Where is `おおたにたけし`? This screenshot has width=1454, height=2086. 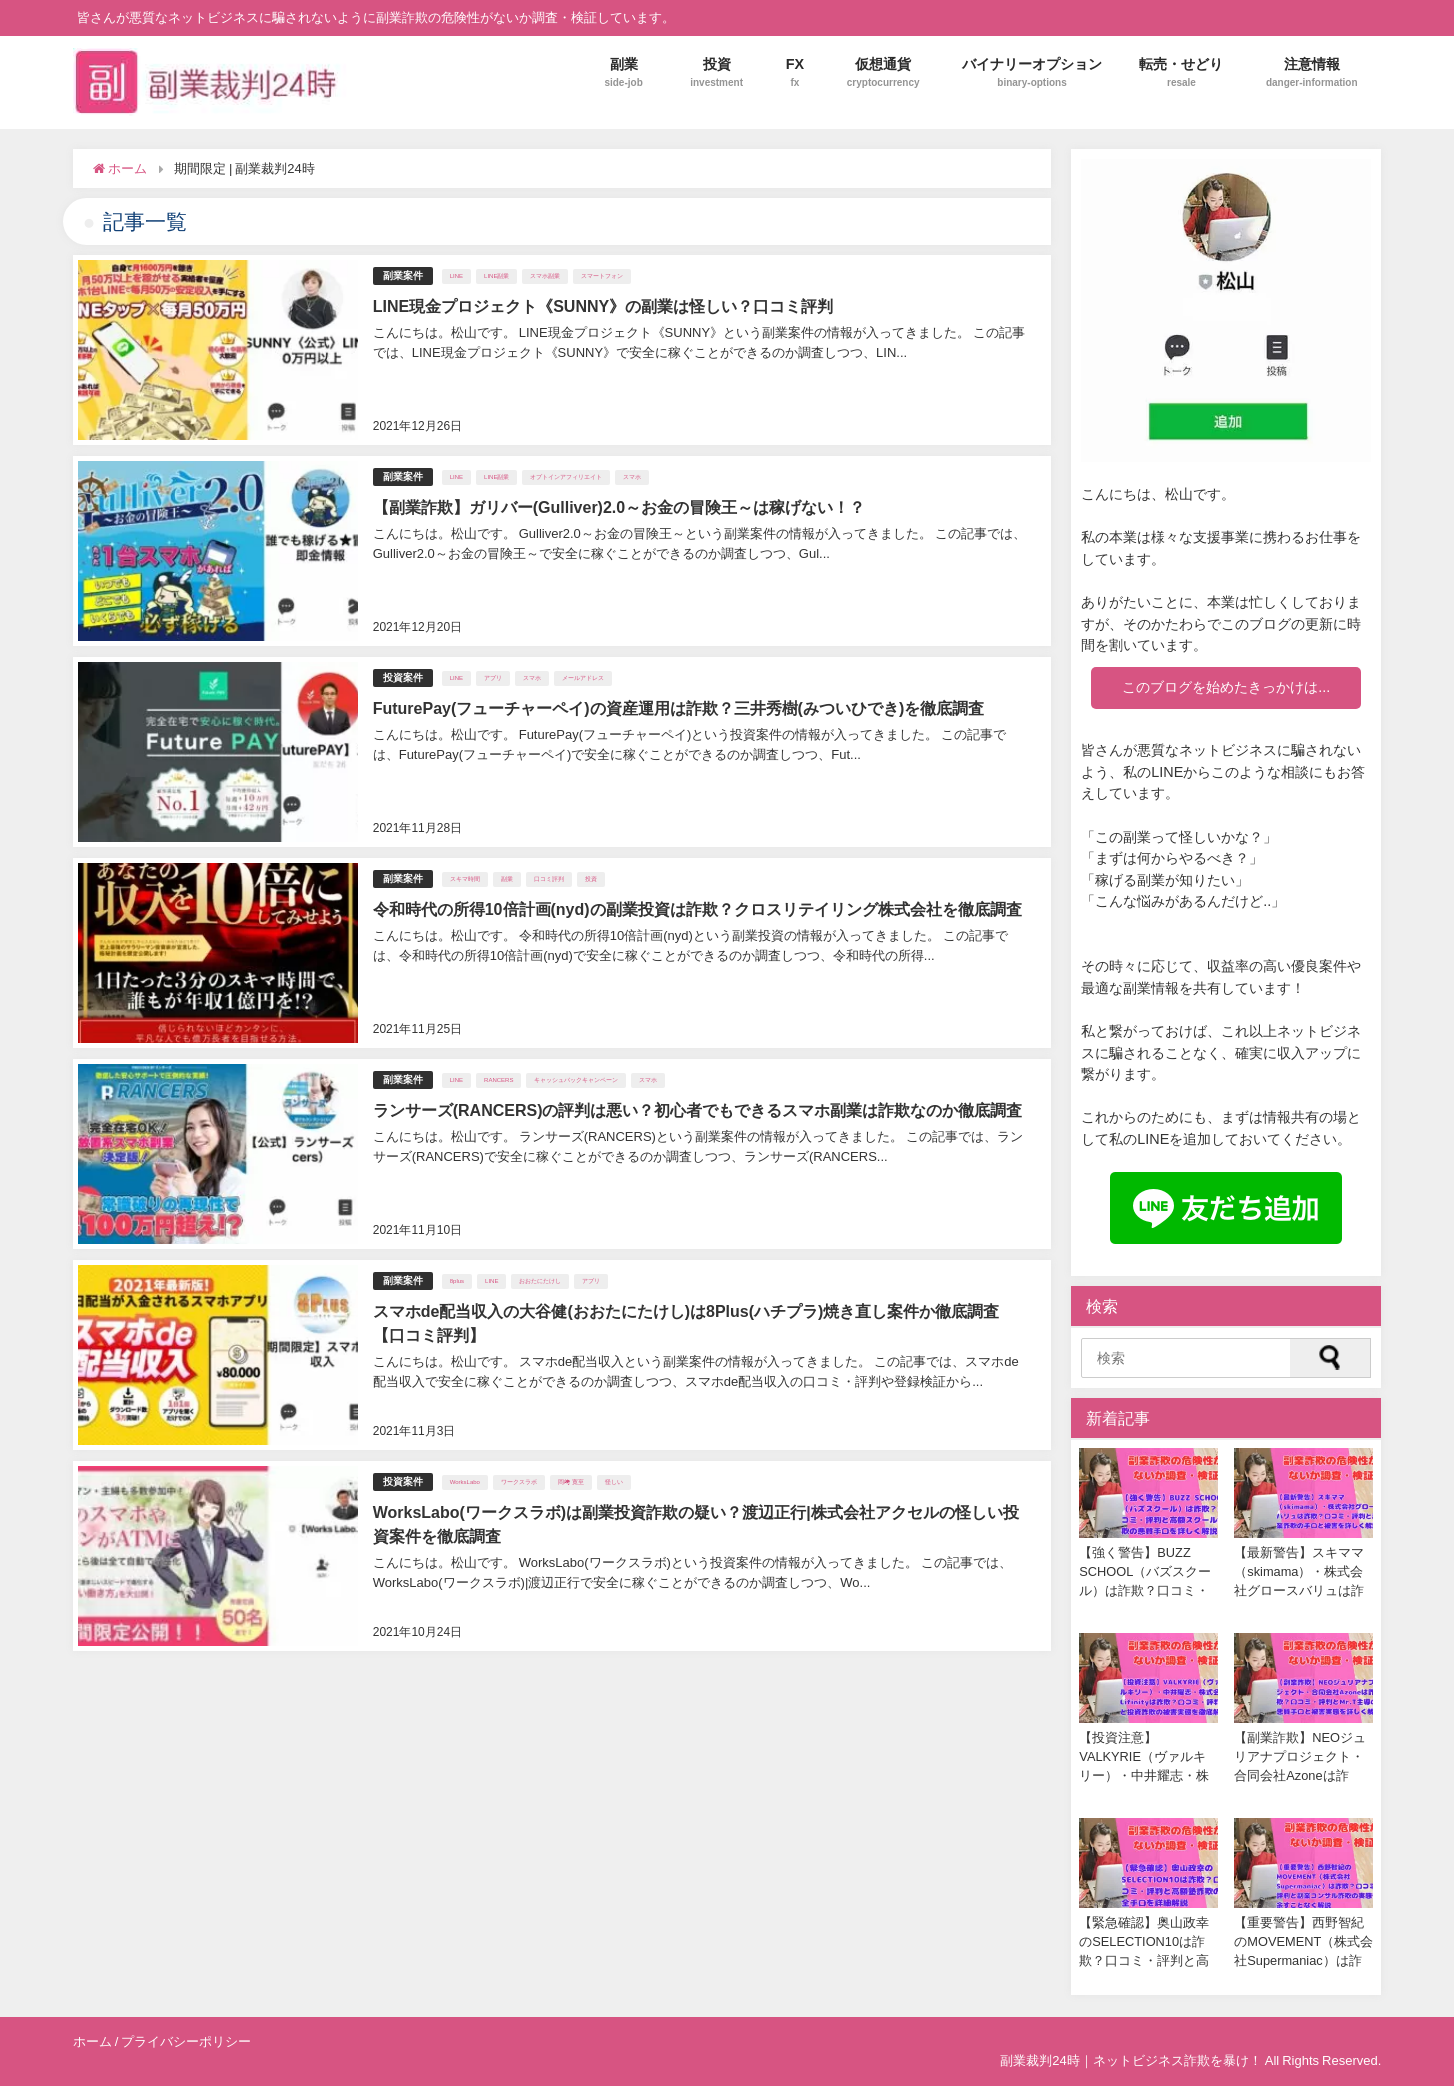 おおたにたけし is located at coordinates (540, 1281).